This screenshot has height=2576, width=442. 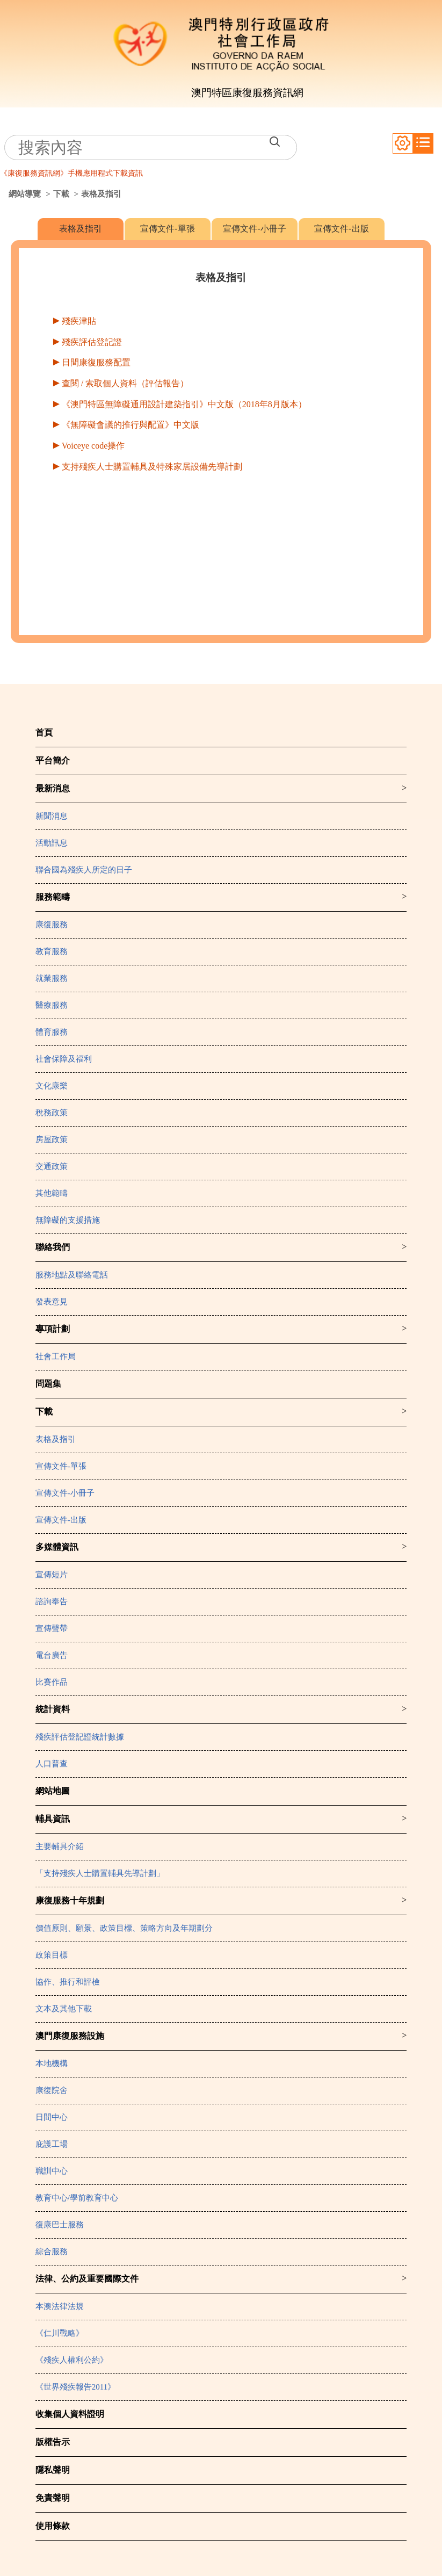 I want to click on 庇護工場, so click(x=51, y=2144).